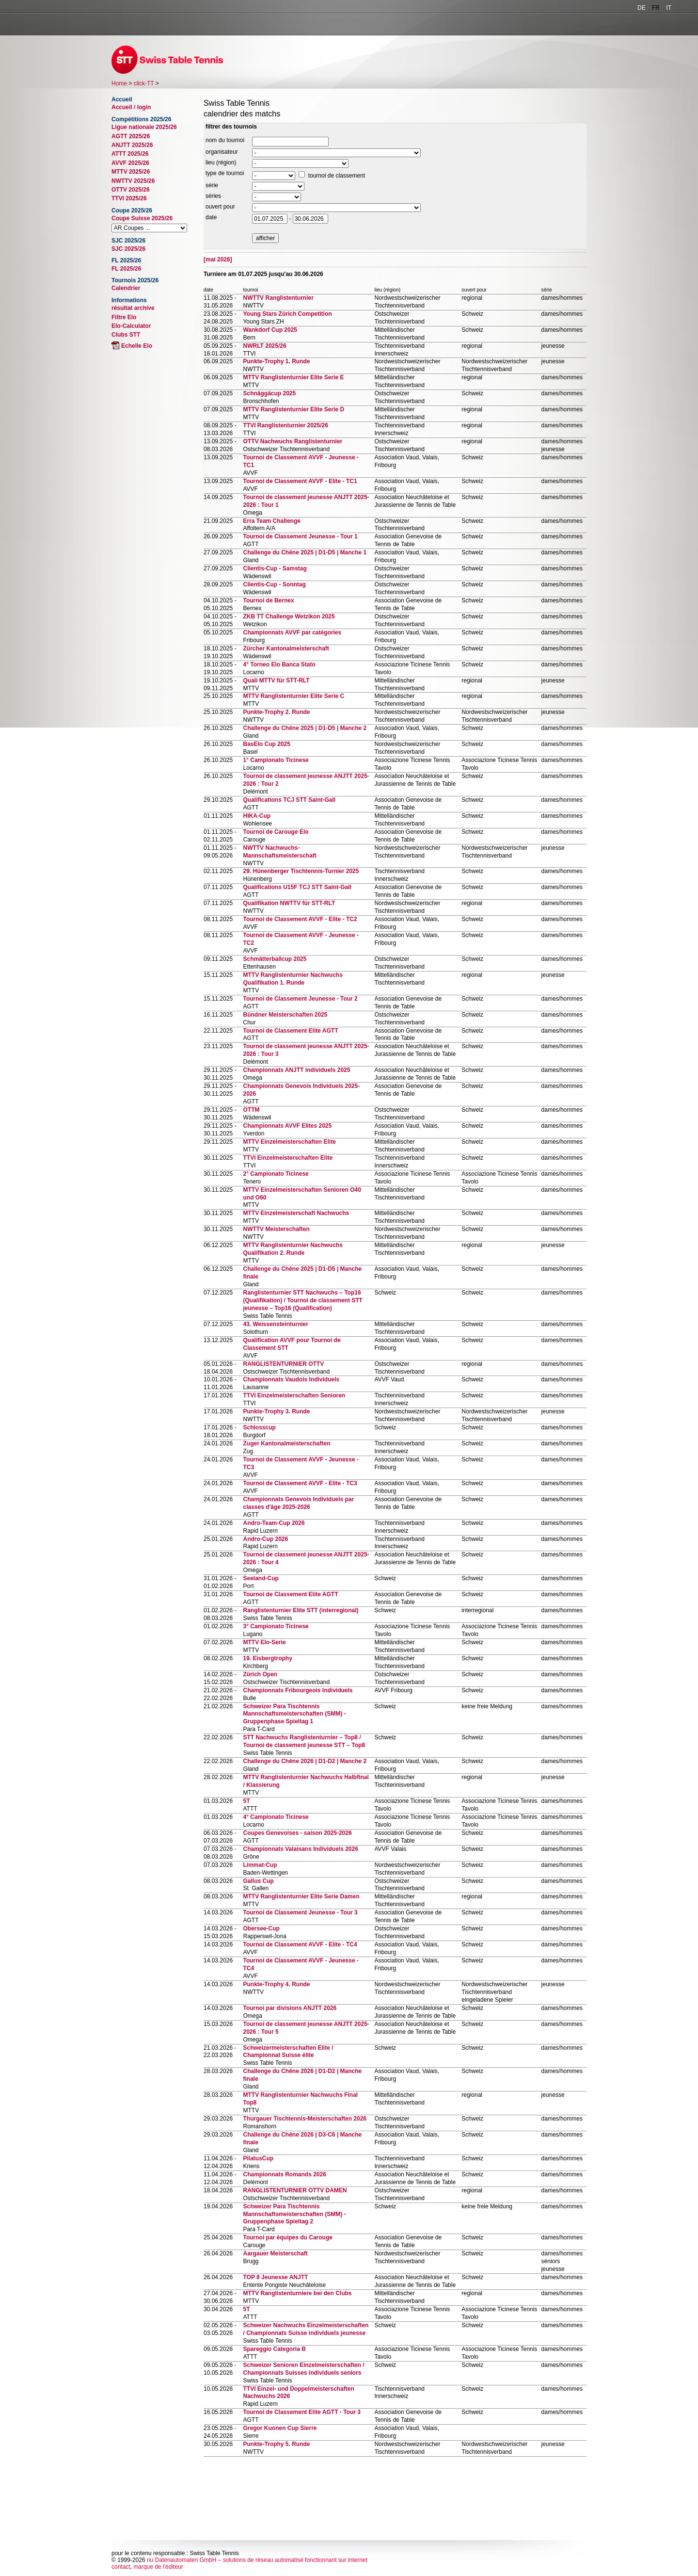  What do you see at coordinates (264, 345) in the screenshot?
I see `NWRLT 2025/26` at bounding box center [264, 345].